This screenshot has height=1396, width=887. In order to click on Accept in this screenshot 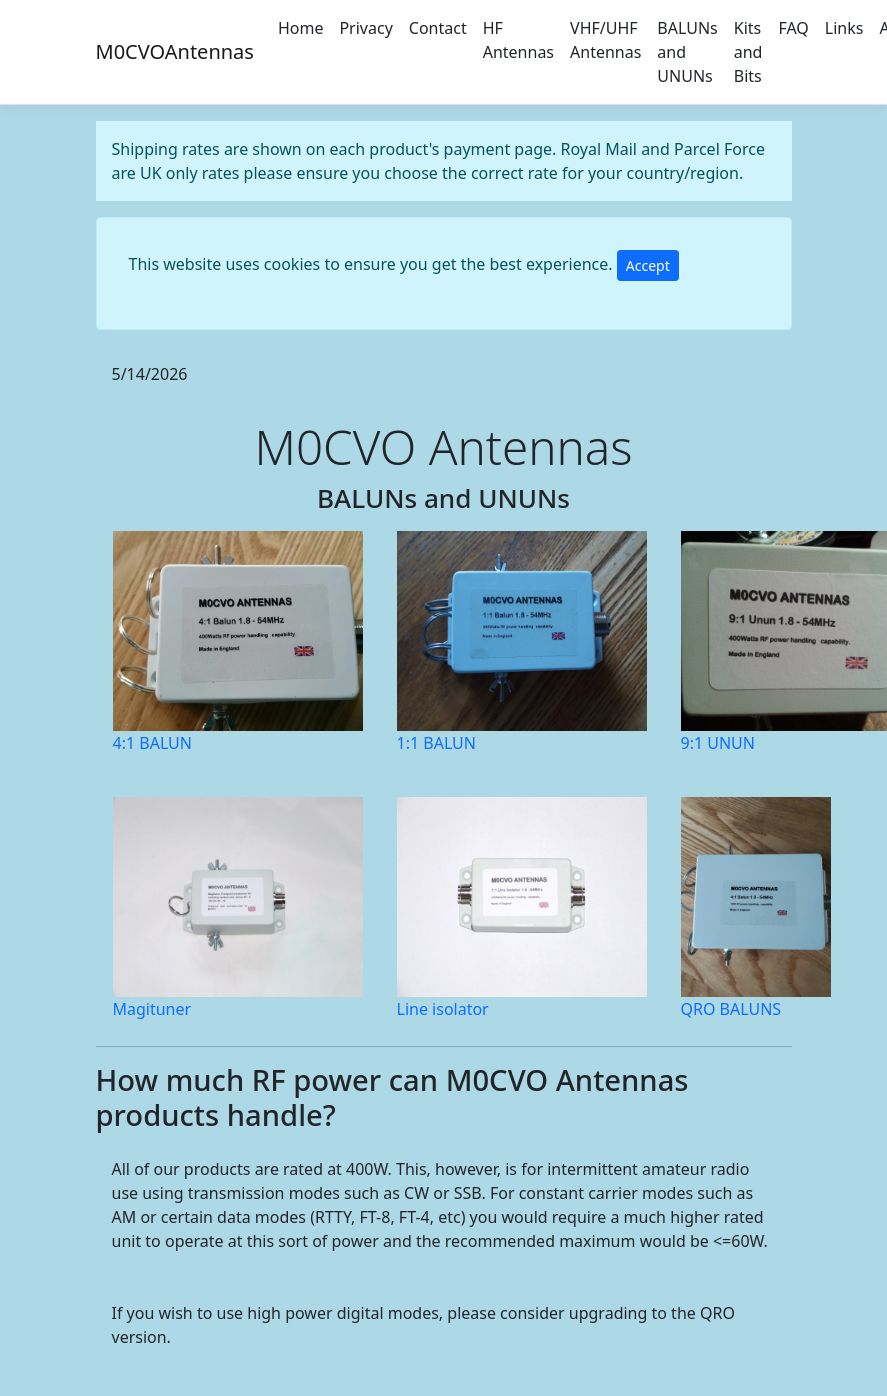, I will do `click(648, 265)`.